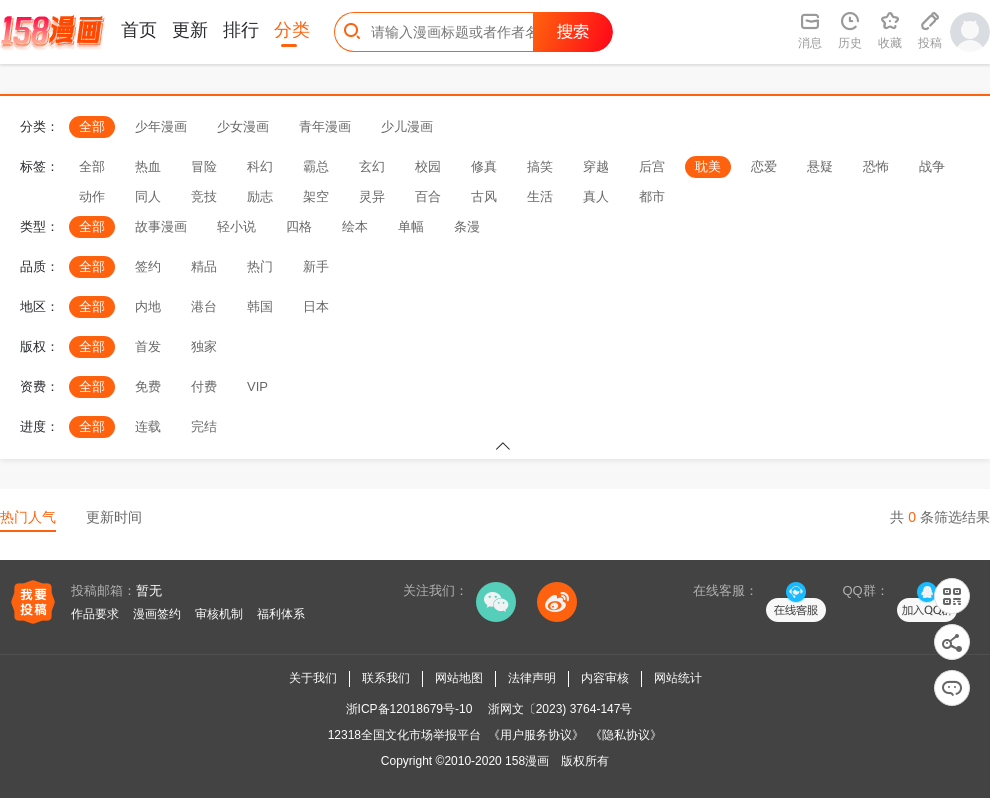  Describe the element at coordinates (540, 166) in the screenshot. I see `搞笑` at that location.